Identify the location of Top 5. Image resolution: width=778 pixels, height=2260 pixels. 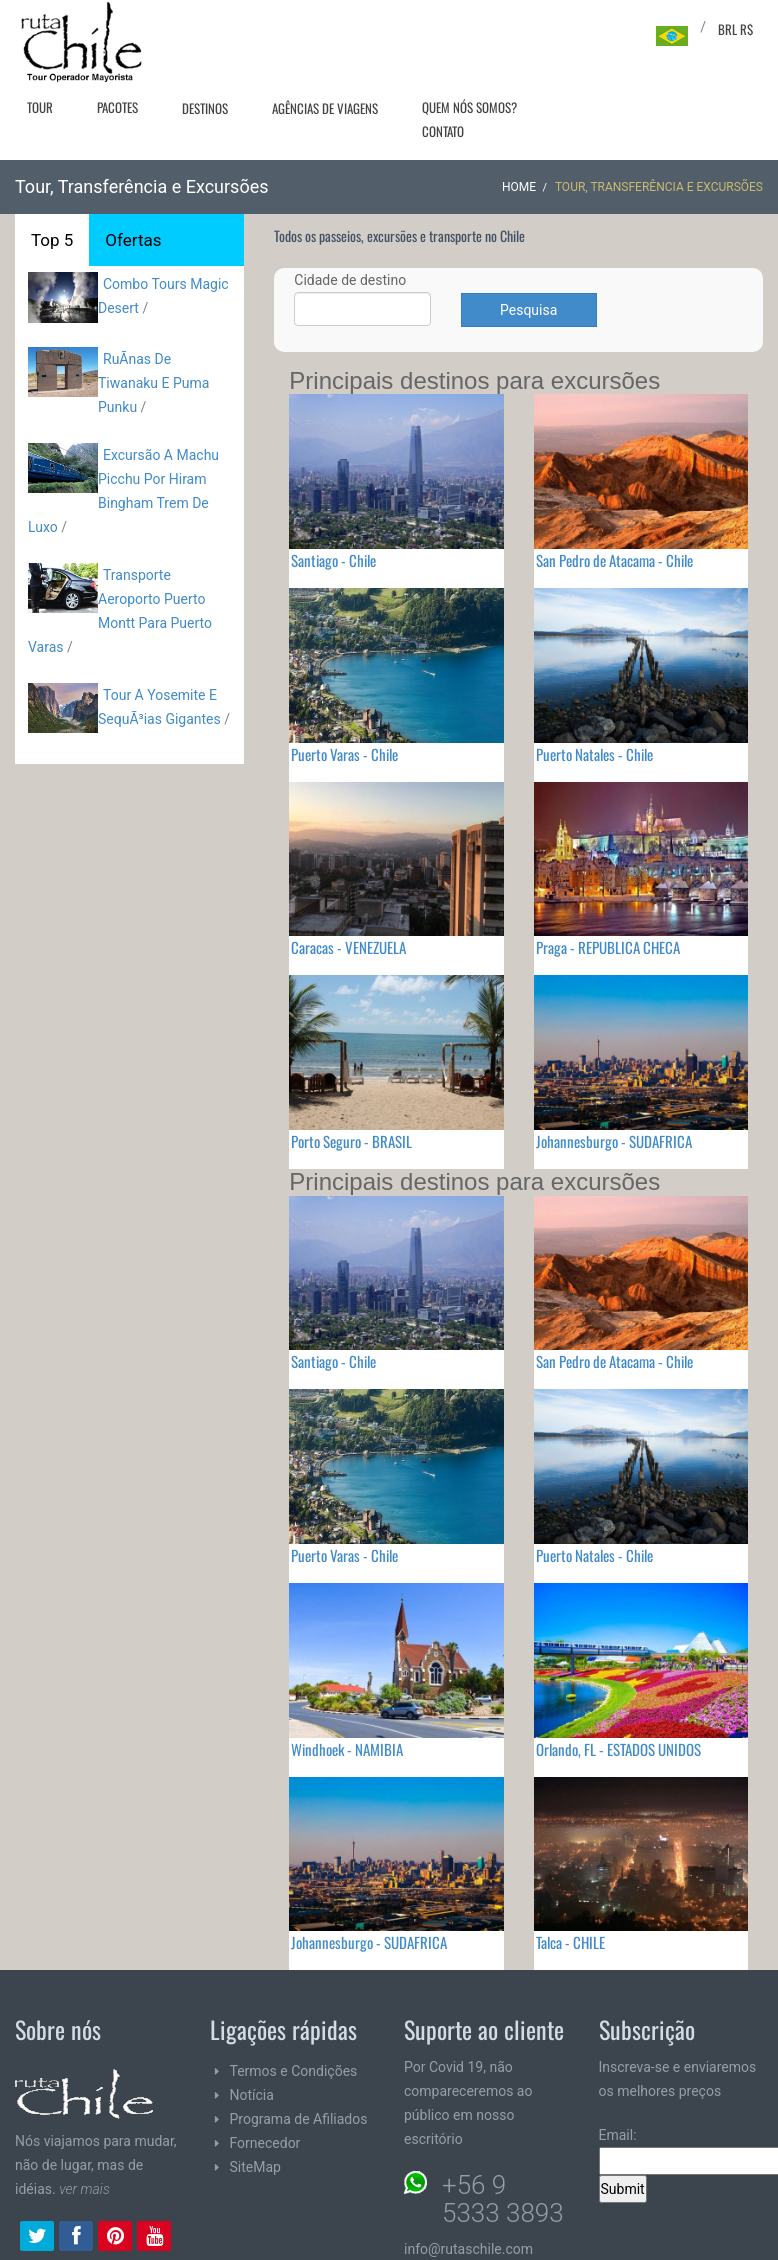
(52, 240).